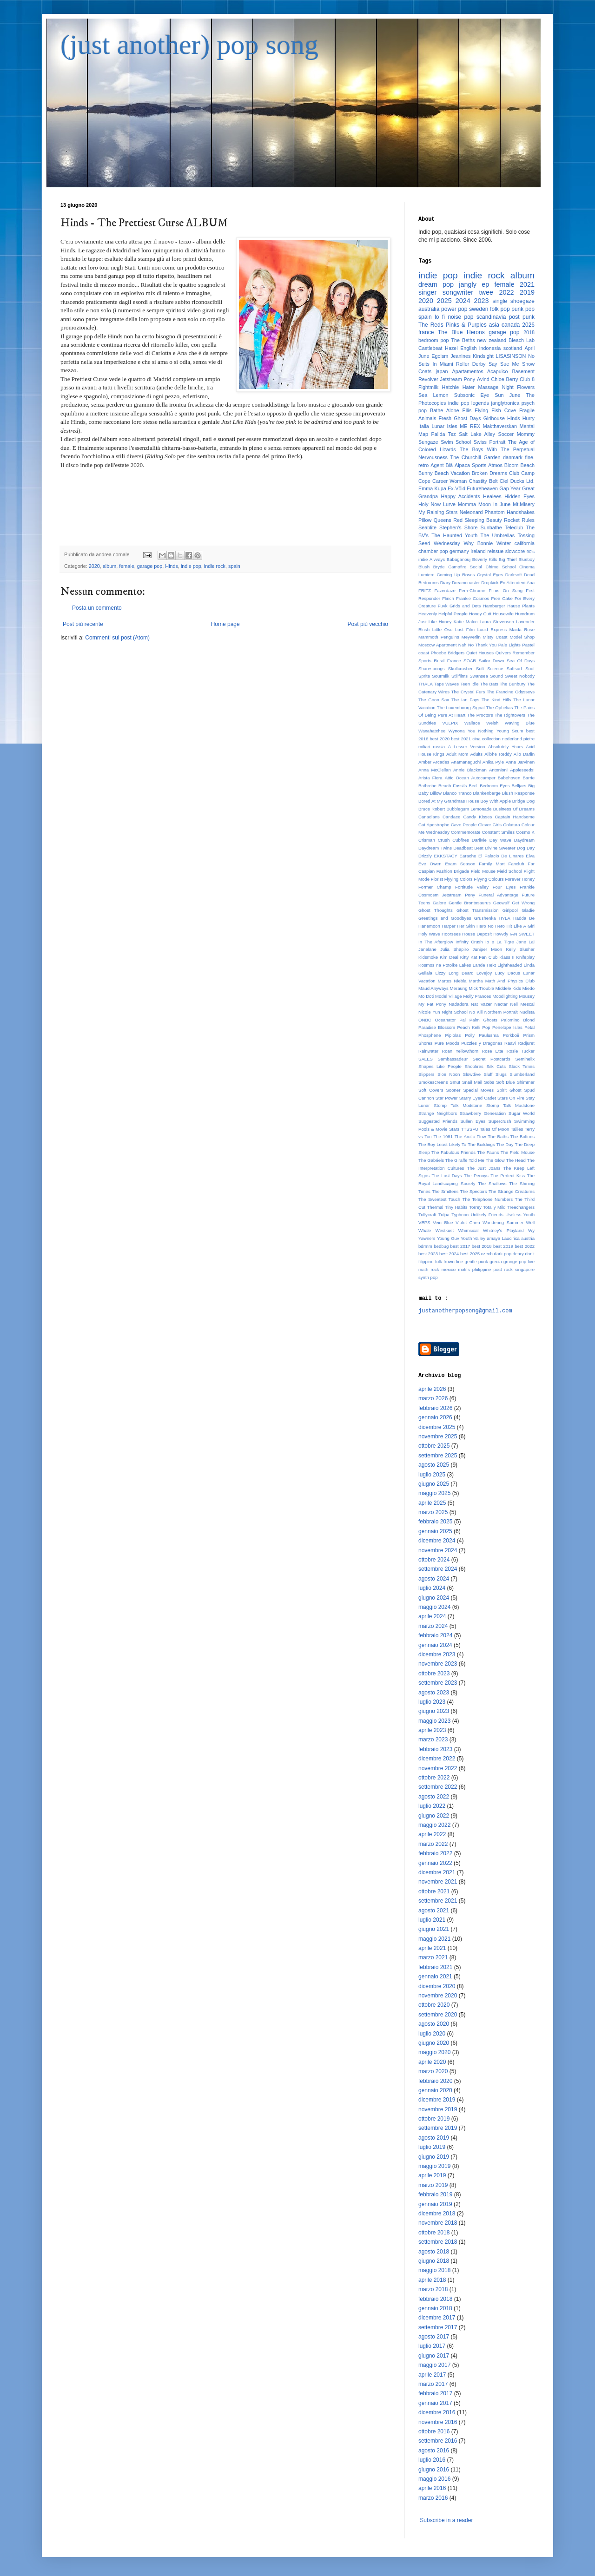 The width and height of the screenshot is (595, 2576). Describe the element at coordinates (491, 527) in the screenshot. I see `Sunbathe` at that location.